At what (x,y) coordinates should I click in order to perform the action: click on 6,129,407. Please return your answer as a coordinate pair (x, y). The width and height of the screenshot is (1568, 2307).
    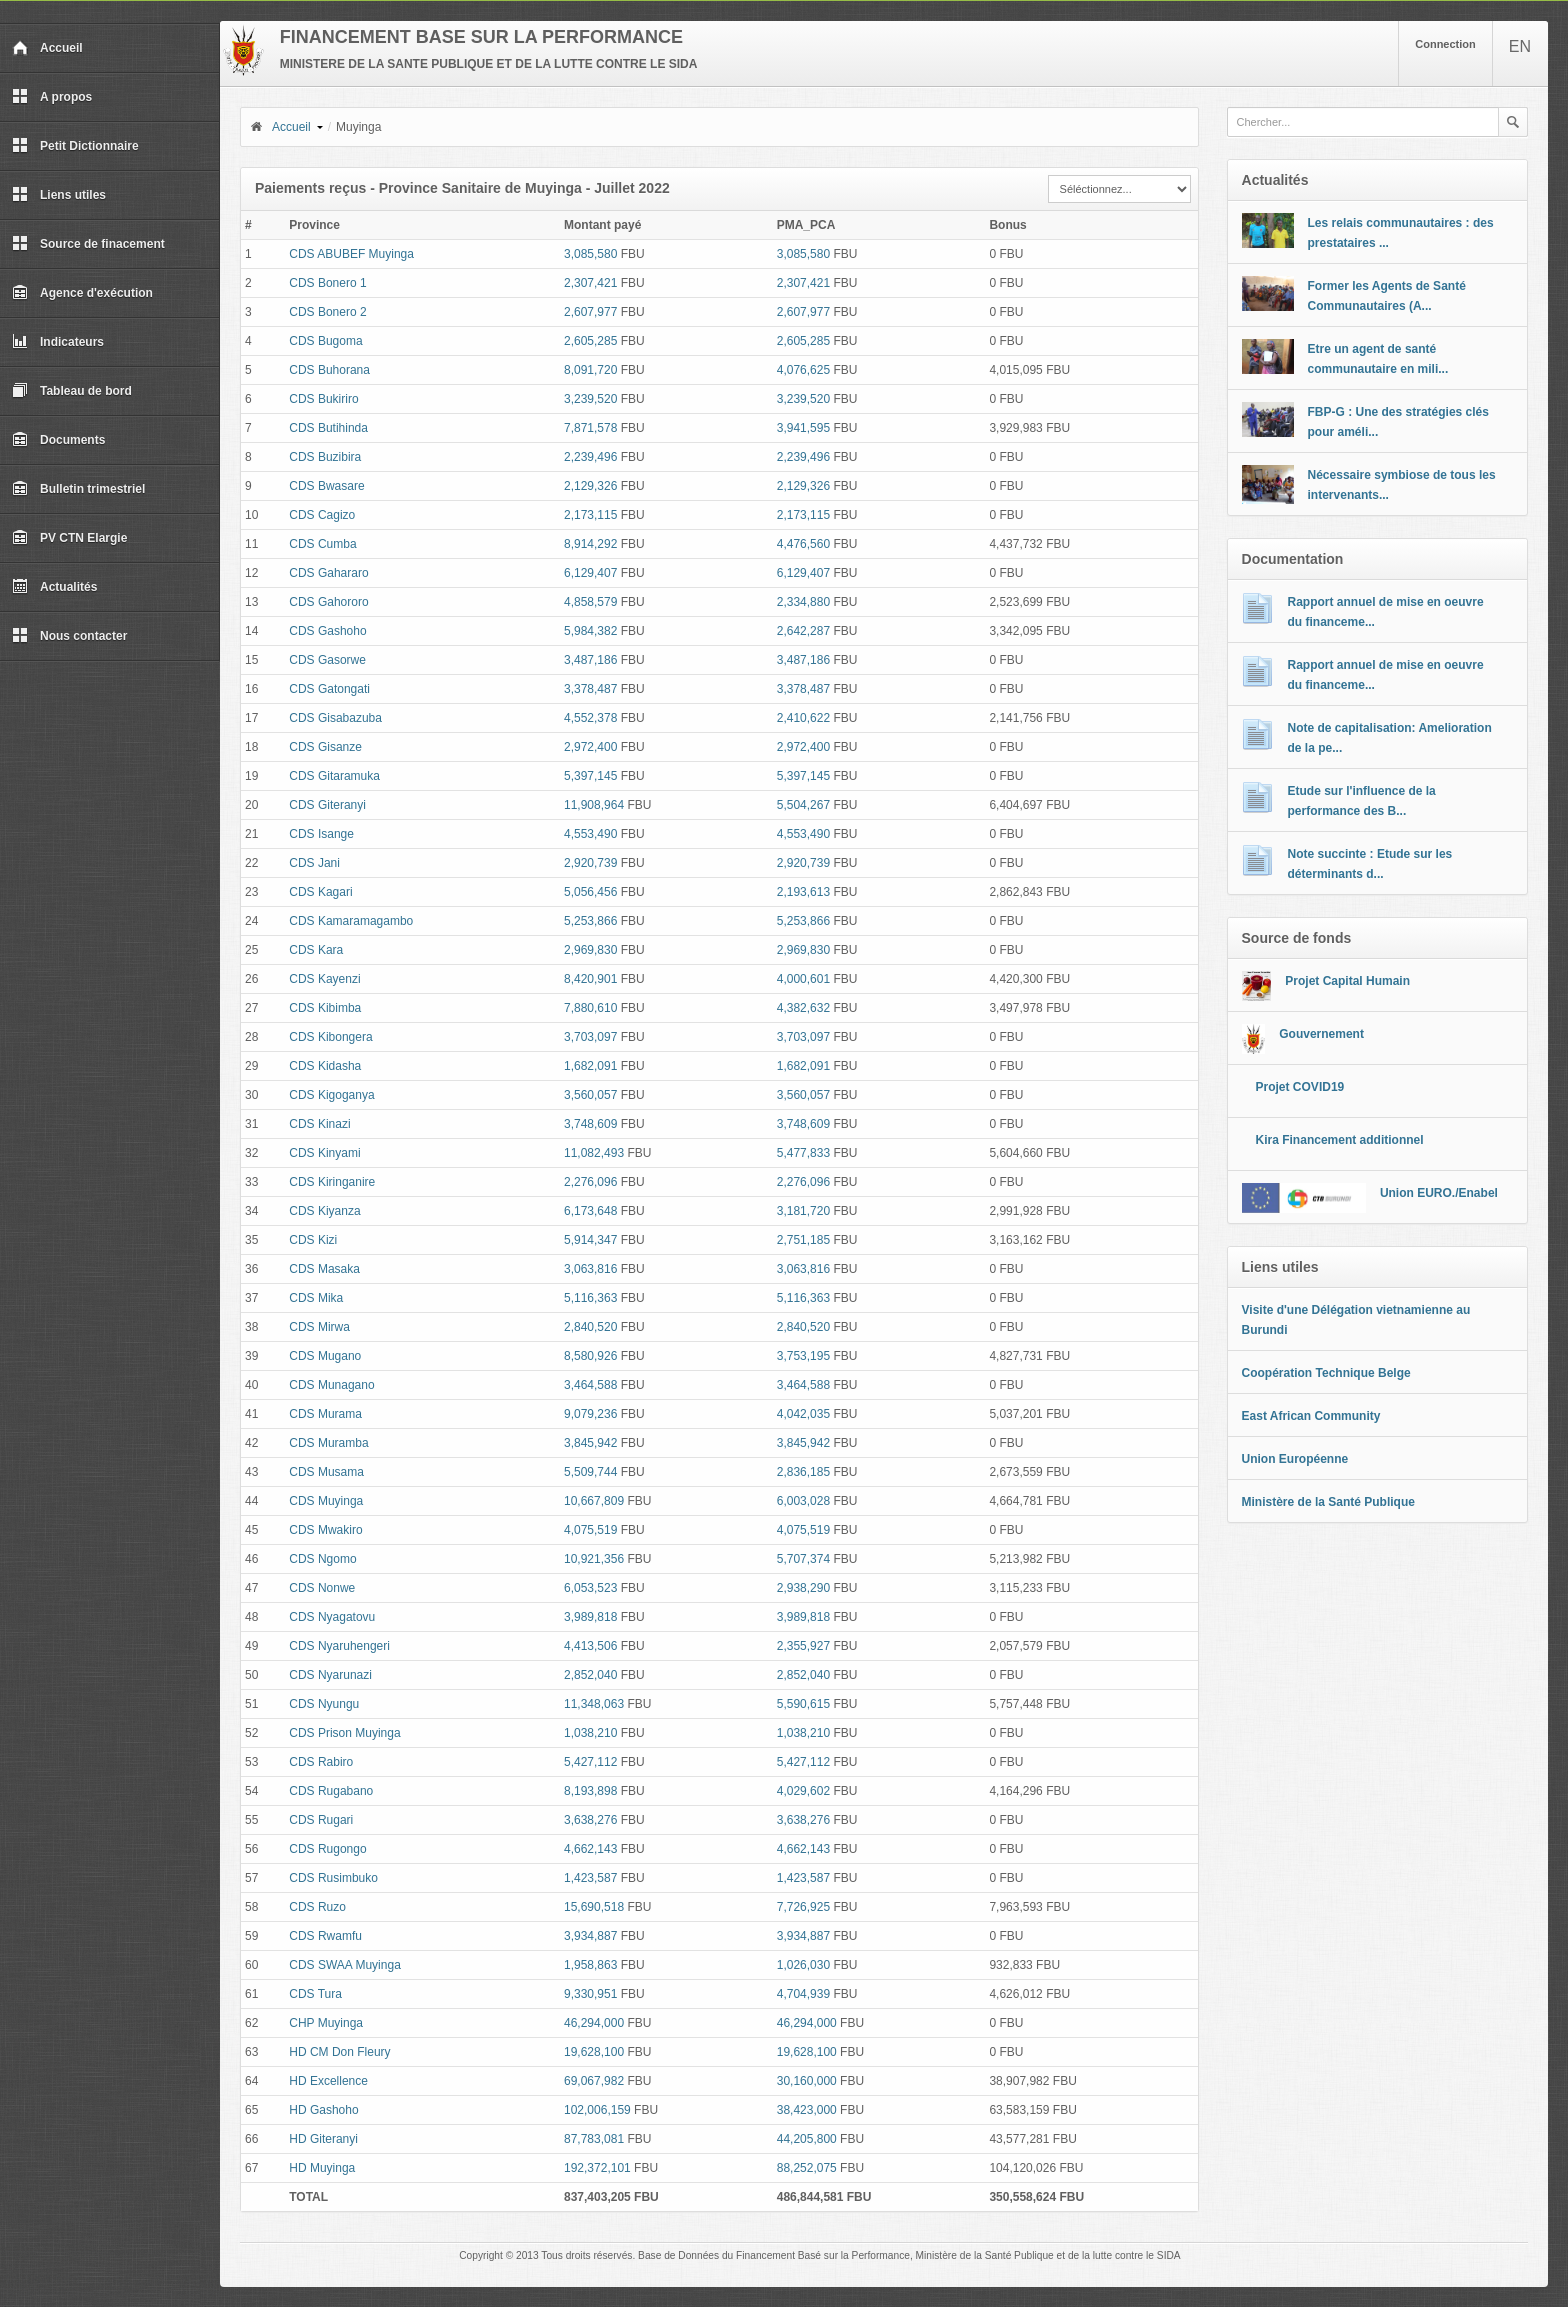
    Looking at the image, I should click on (590, 573).